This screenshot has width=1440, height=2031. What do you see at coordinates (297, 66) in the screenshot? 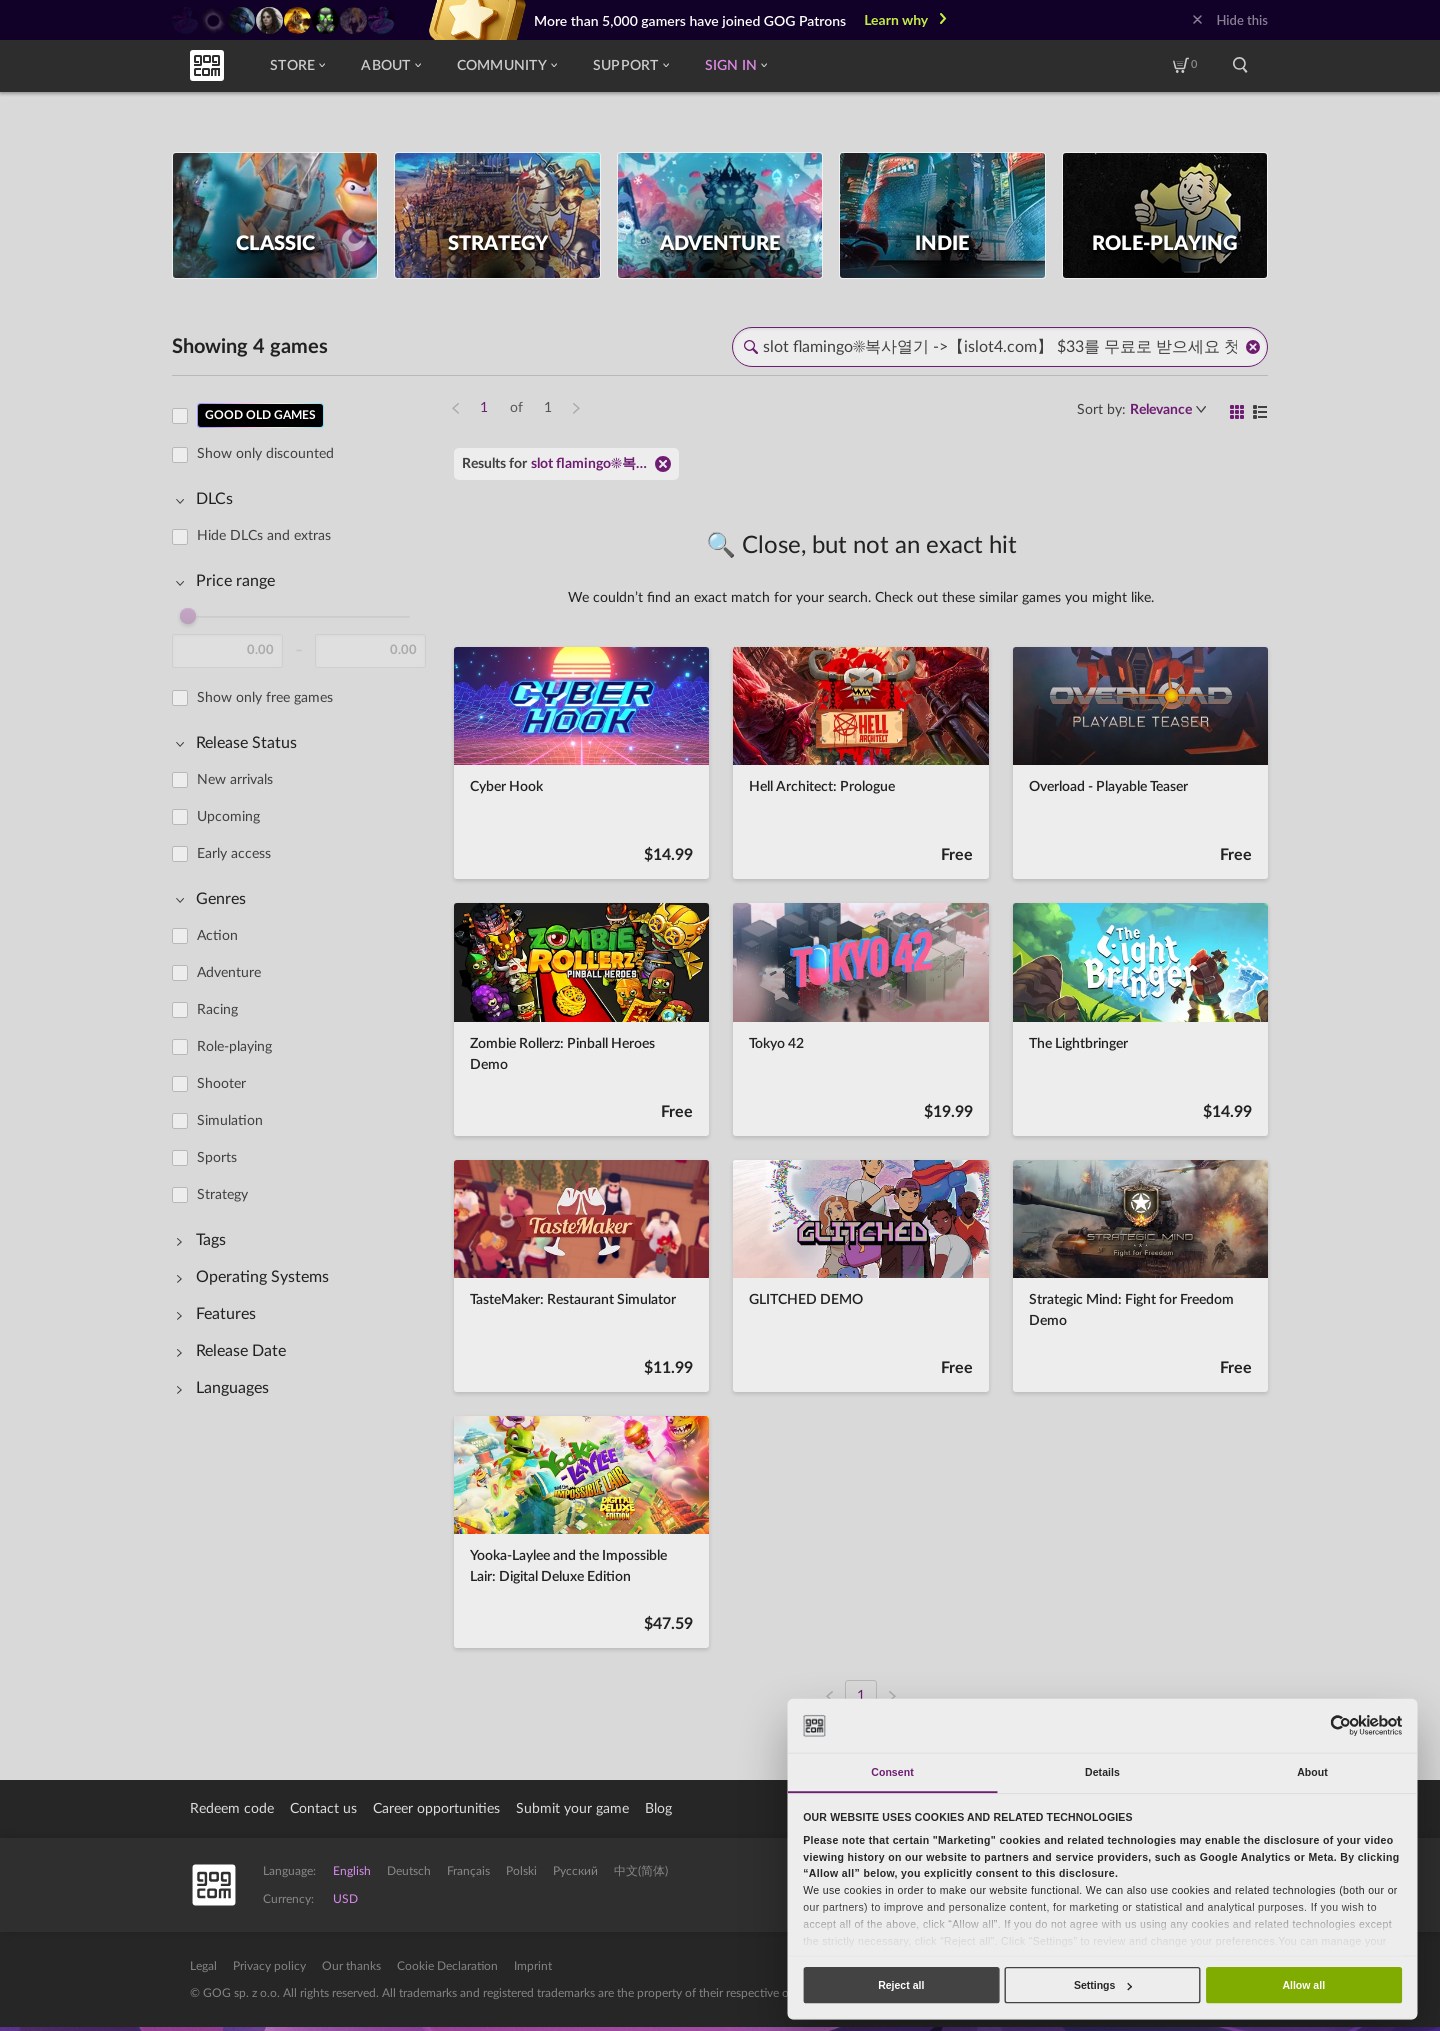
I see `Store` at bounding box center [297, 66].